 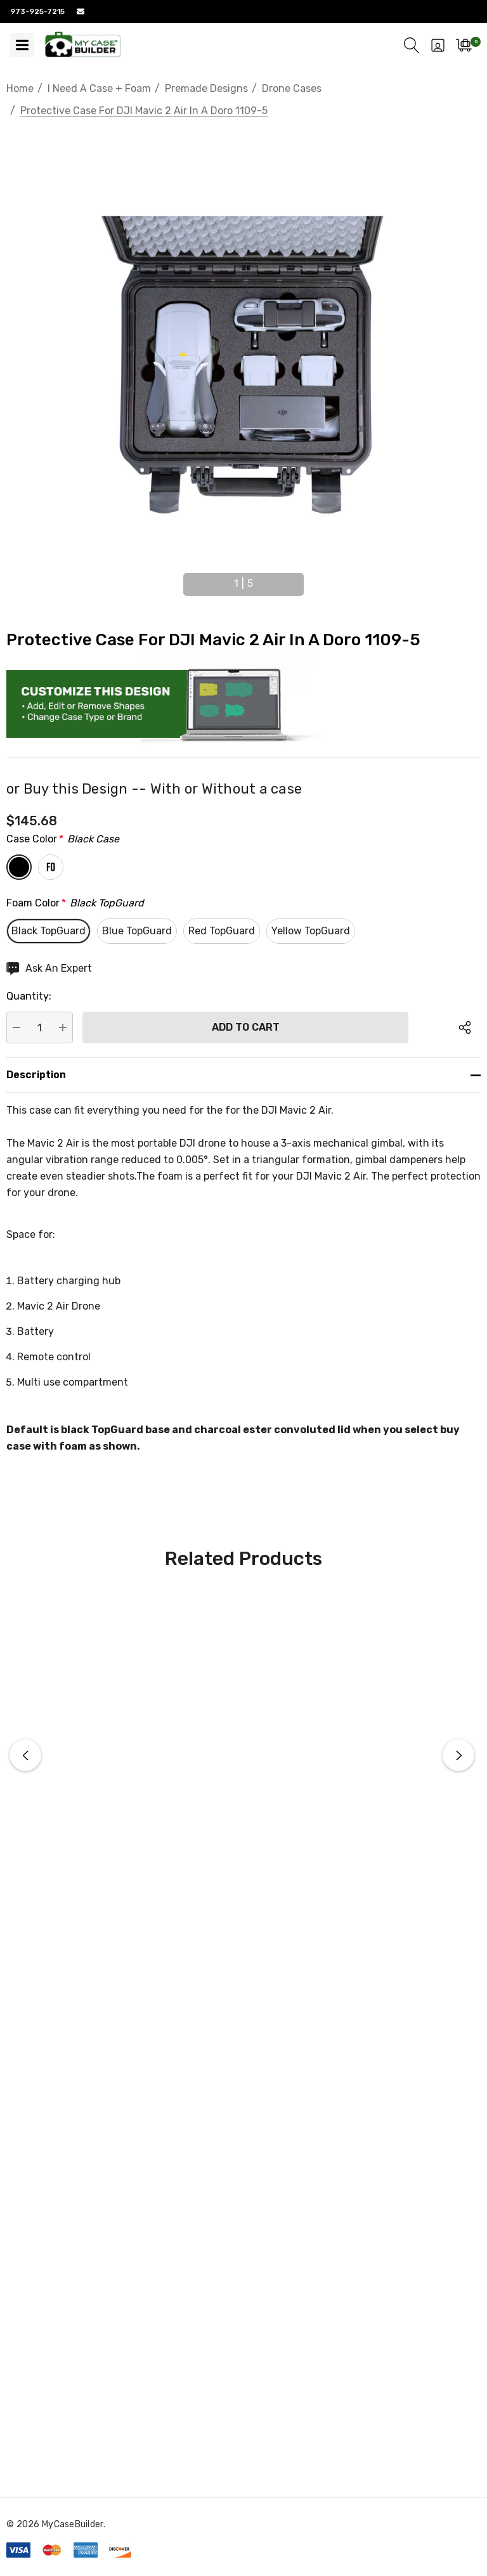 I want to click on Quantity:, so click(x=28, y=996).